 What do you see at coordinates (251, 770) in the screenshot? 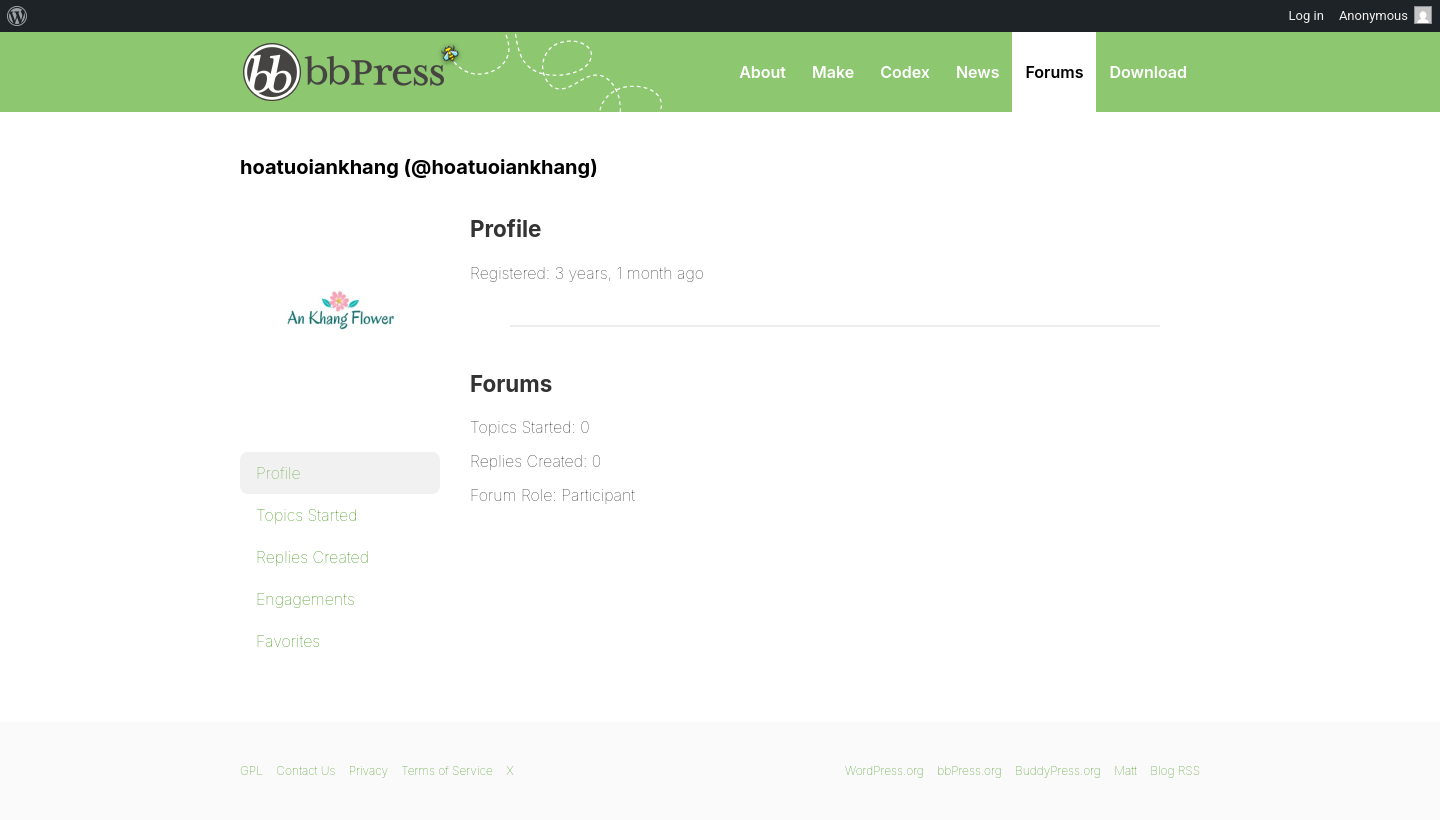
I see `GPL` at bounding box center [251, 770].